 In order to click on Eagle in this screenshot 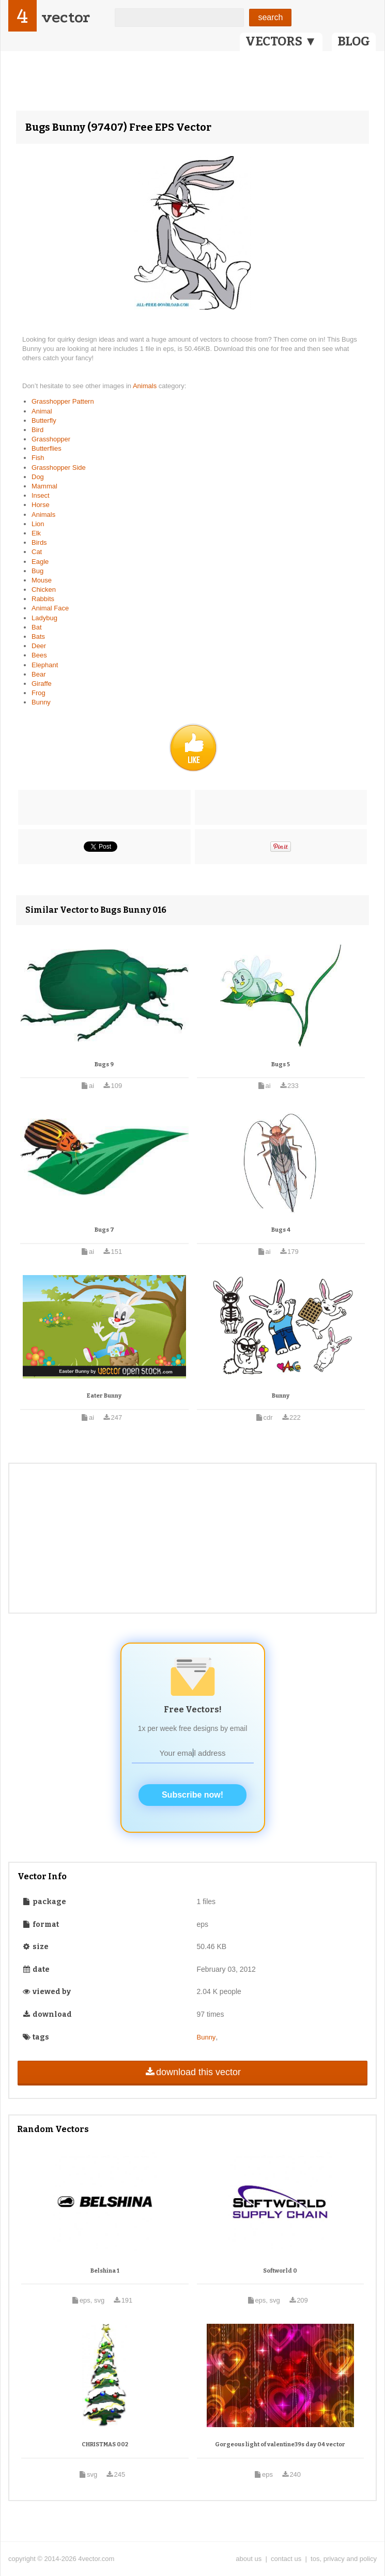, I will do `click(40, 561)`.